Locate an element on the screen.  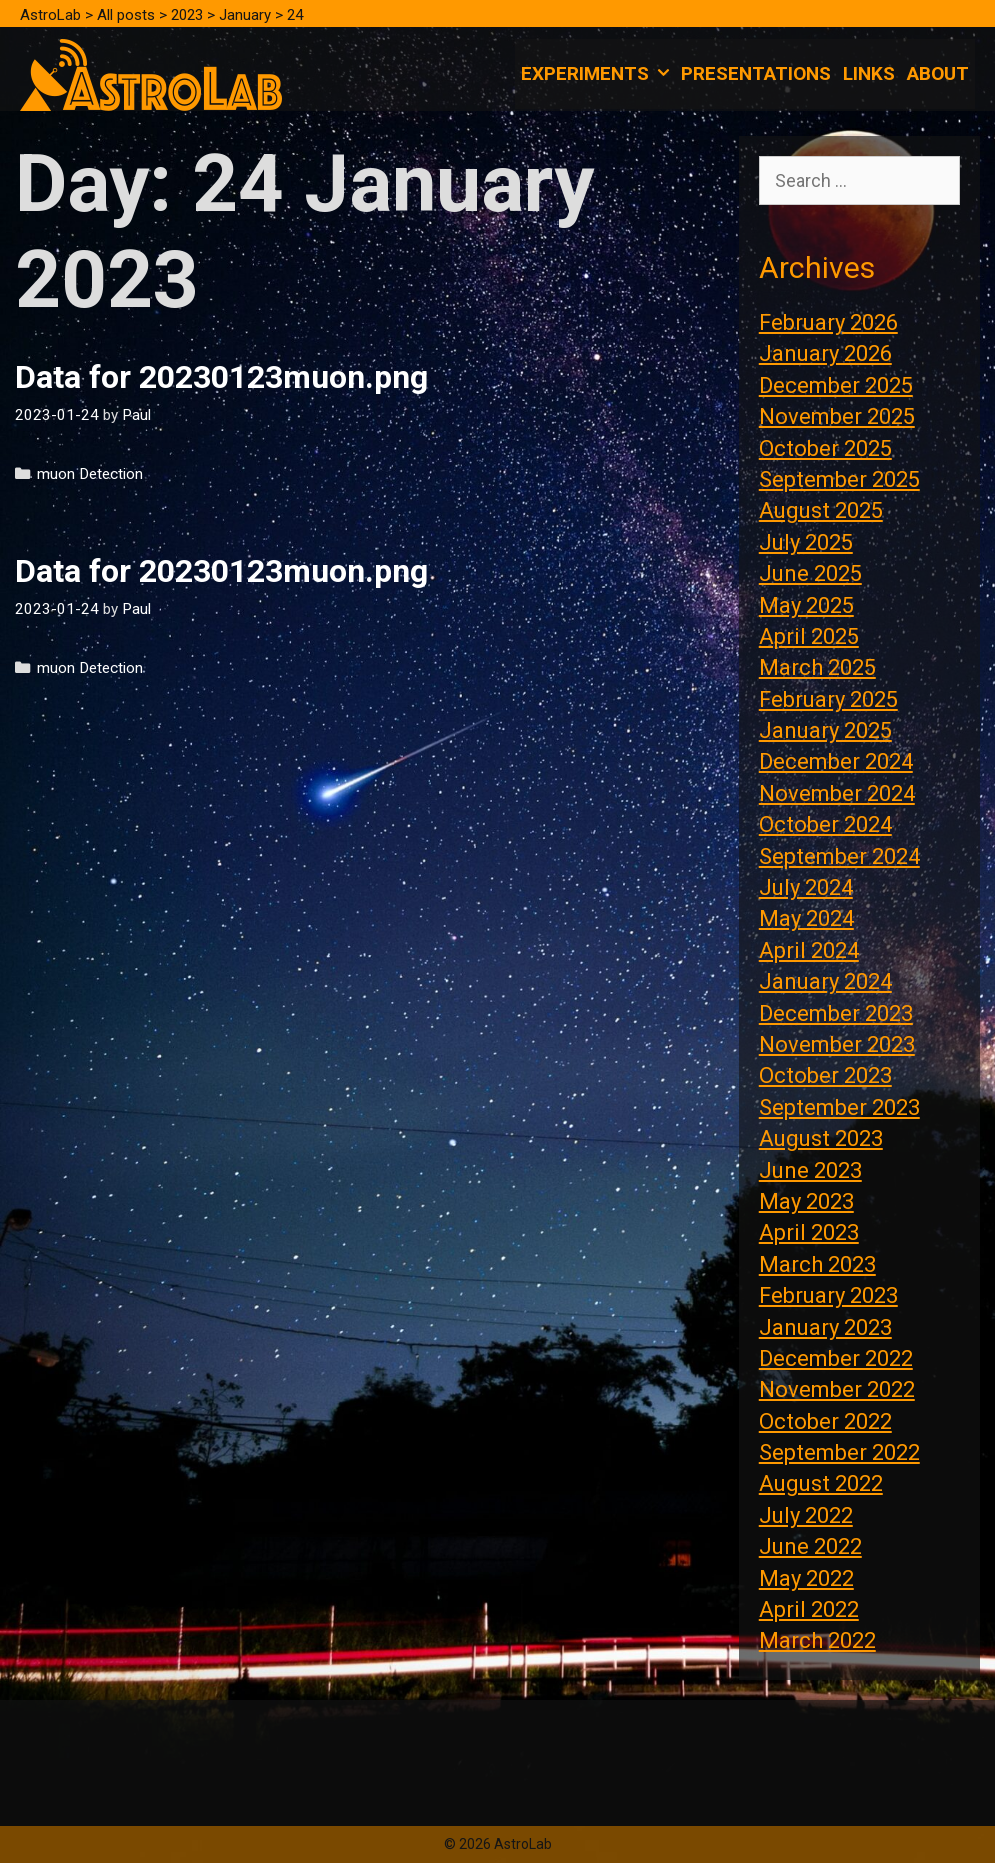
August 2025 is located at coordinates (821, 510).